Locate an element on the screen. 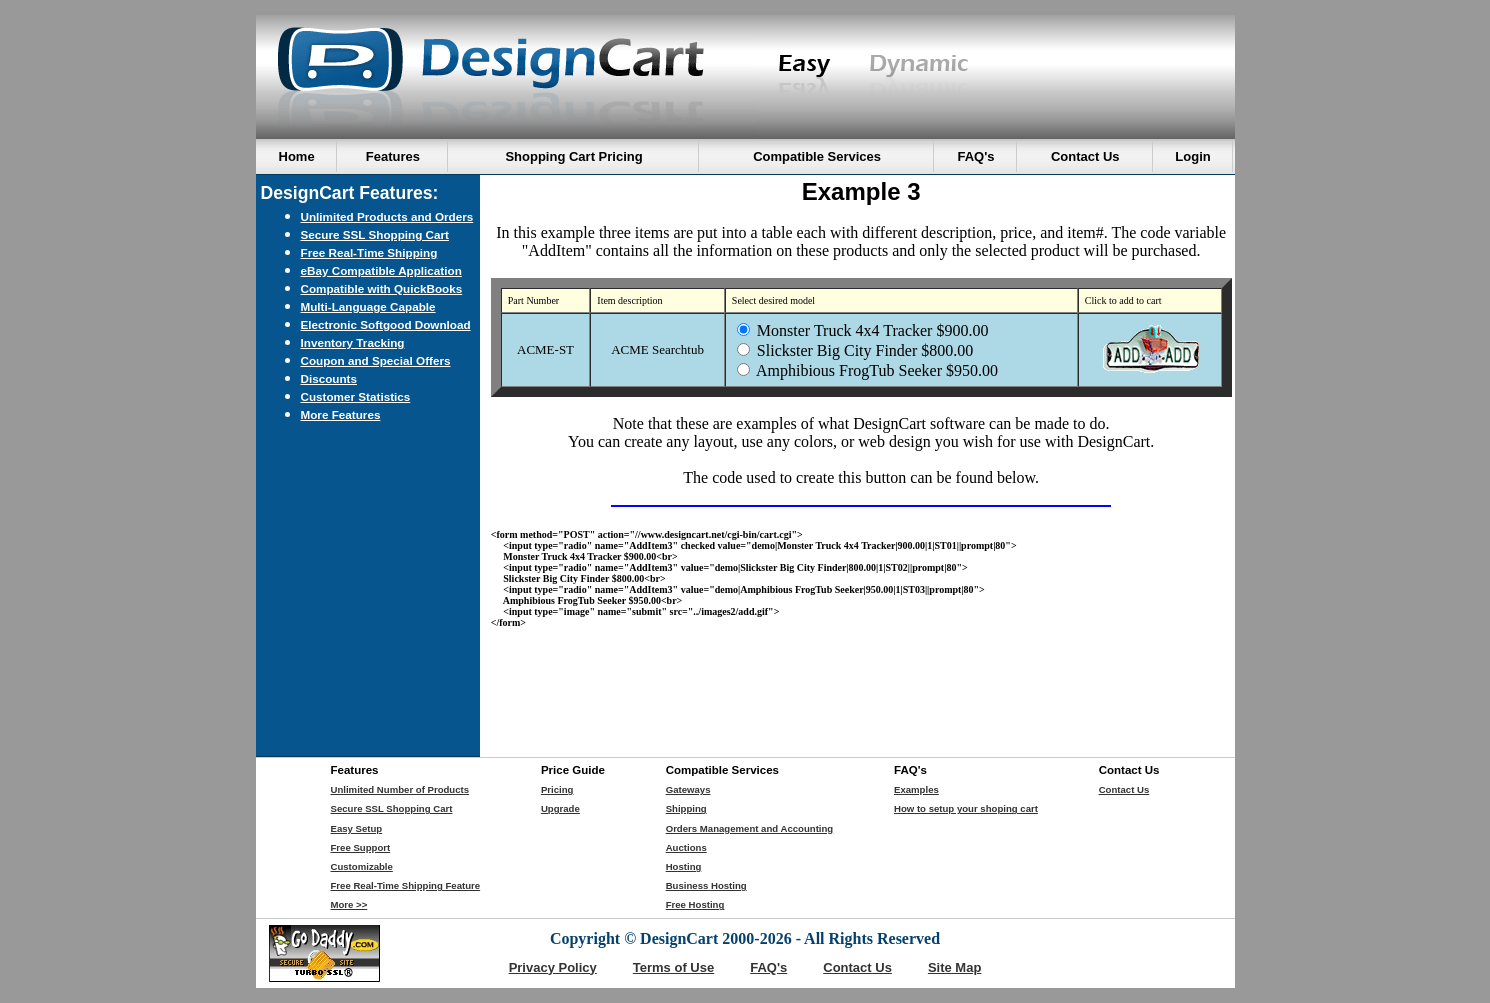 The width and height of the screenshot is (1490, 1003). Shipping is located at coordinates (686, 808).